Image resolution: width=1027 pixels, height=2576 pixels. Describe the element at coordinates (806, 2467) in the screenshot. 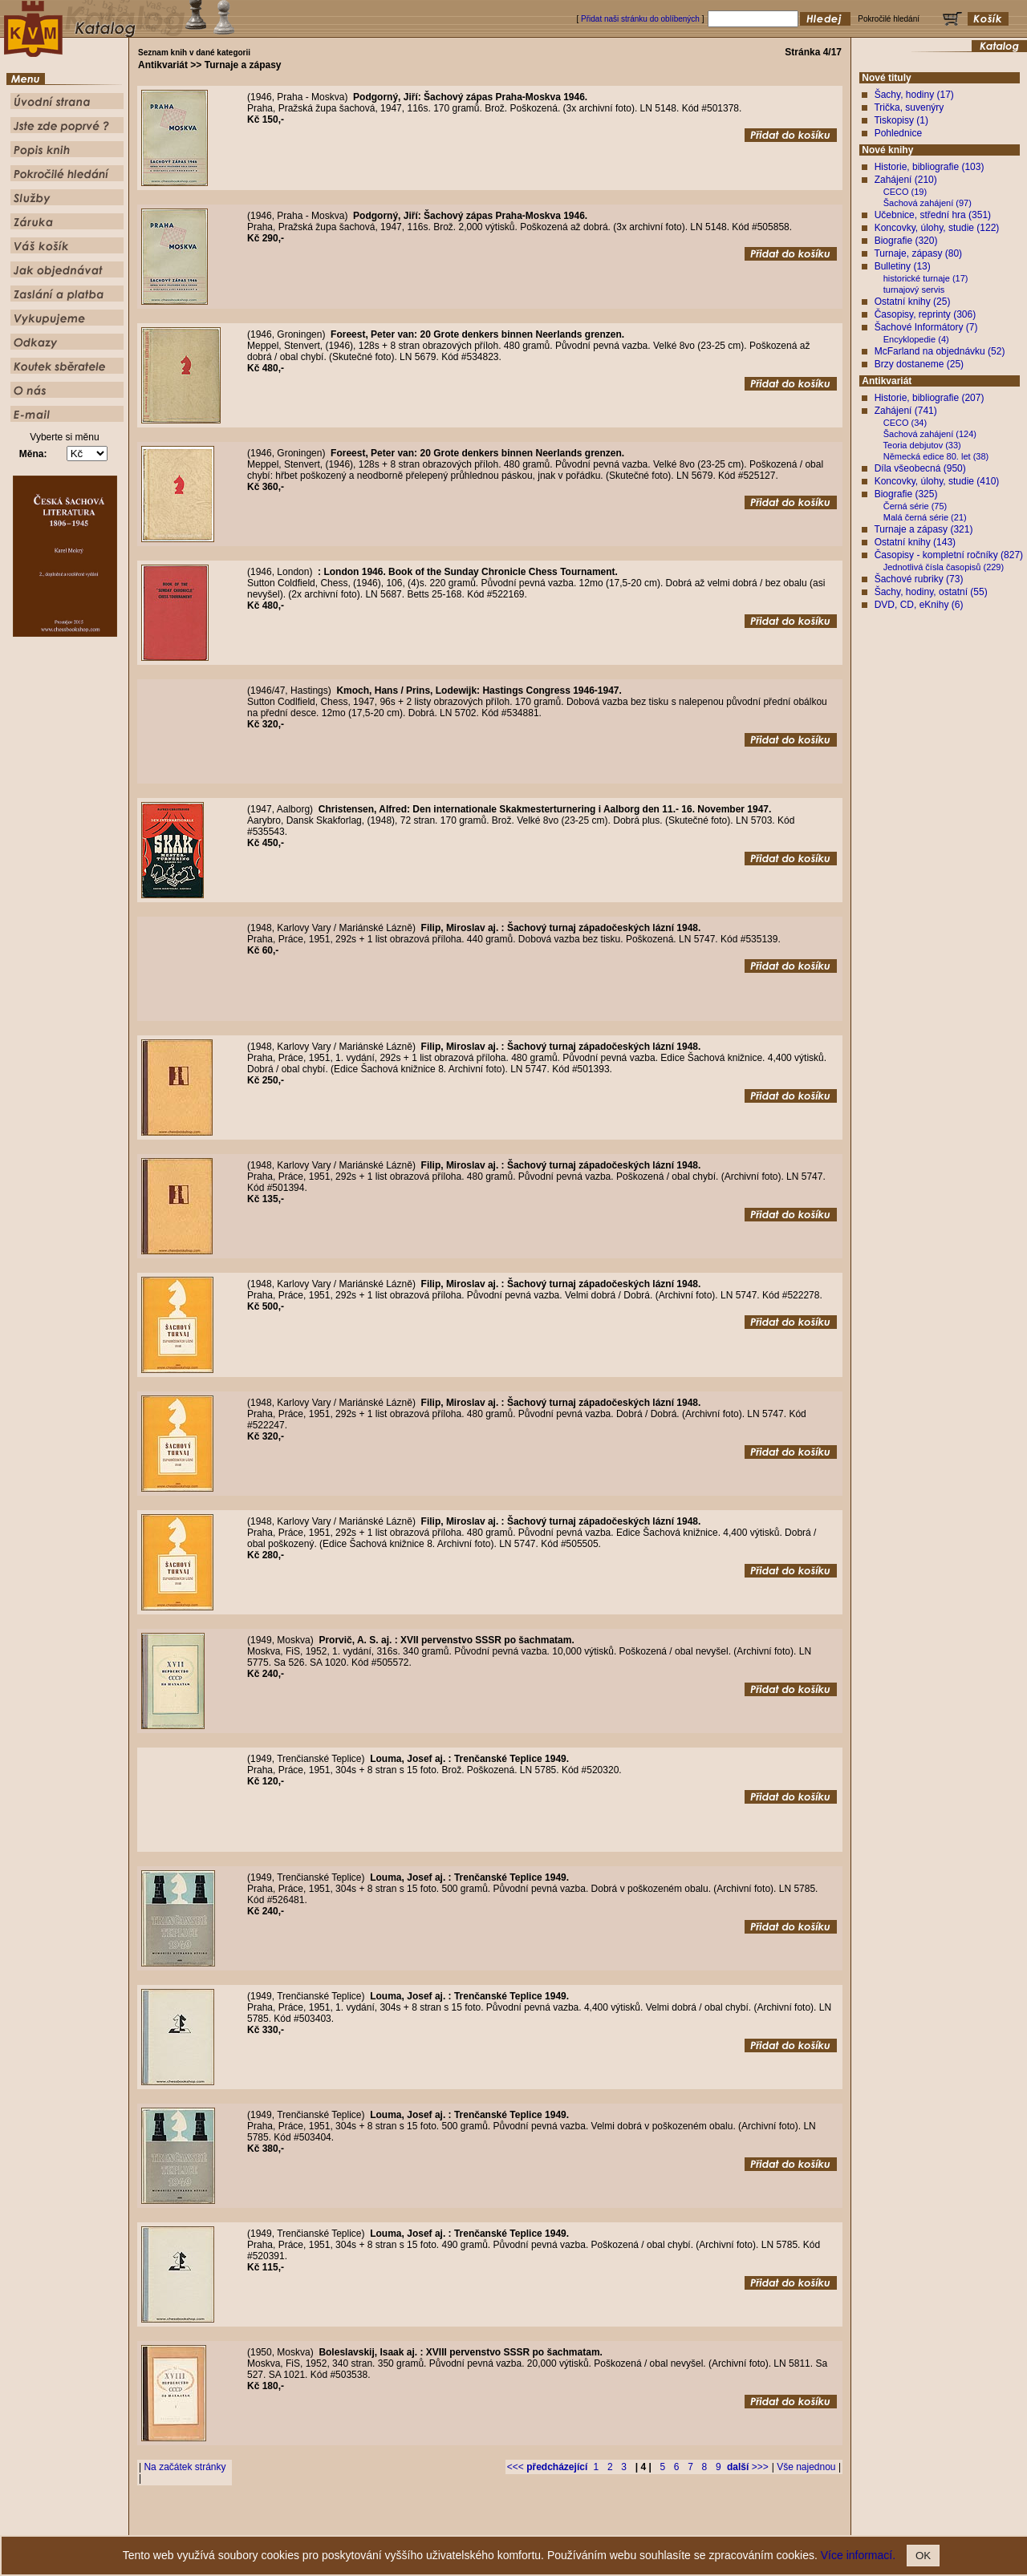

I see `Vše najednou` at that location.